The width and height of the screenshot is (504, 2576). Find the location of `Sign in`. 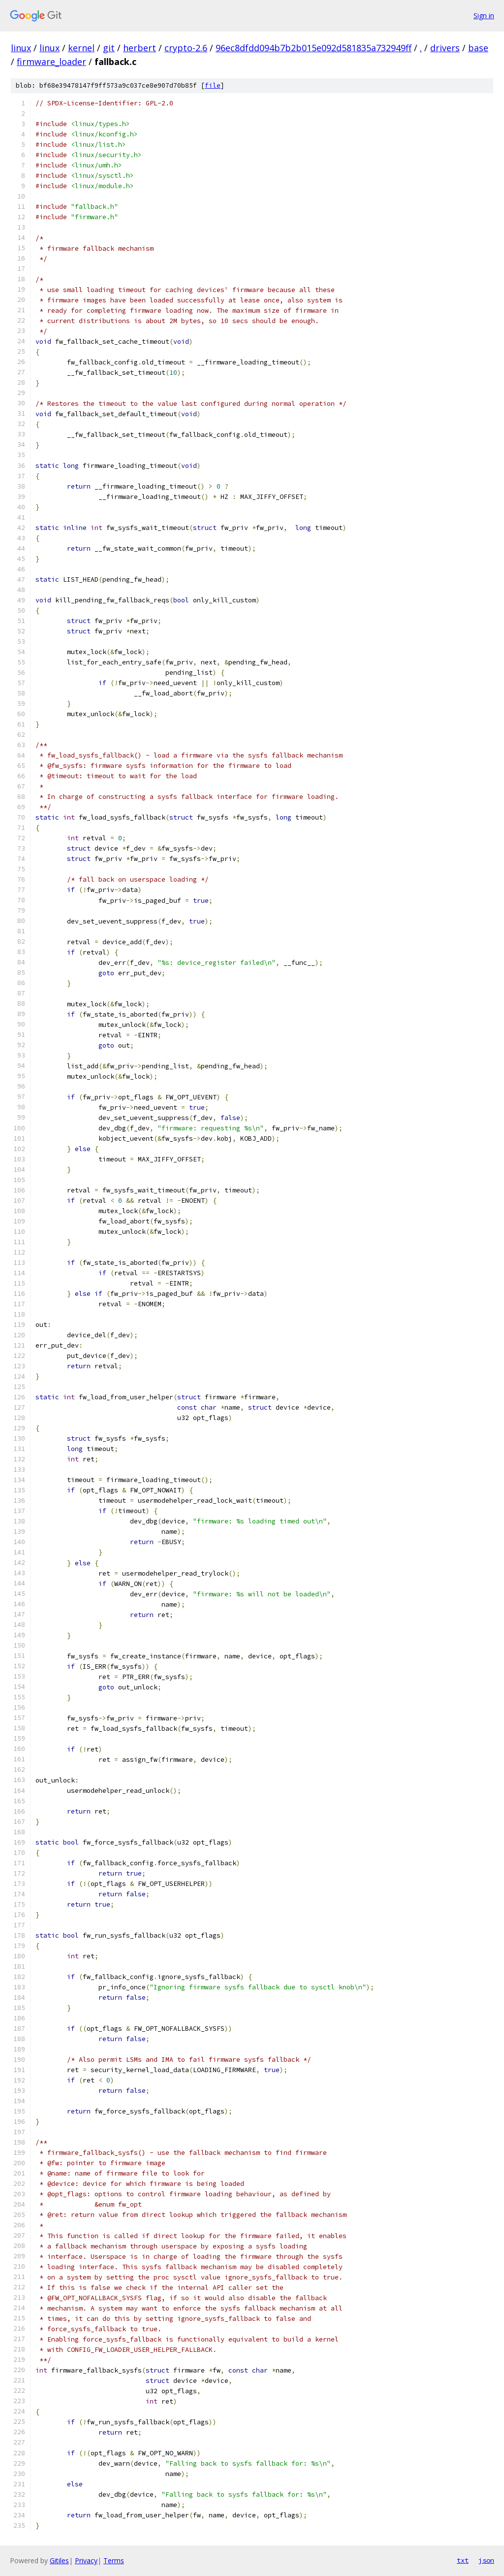

Sign in is located at coordinates (483, 15).